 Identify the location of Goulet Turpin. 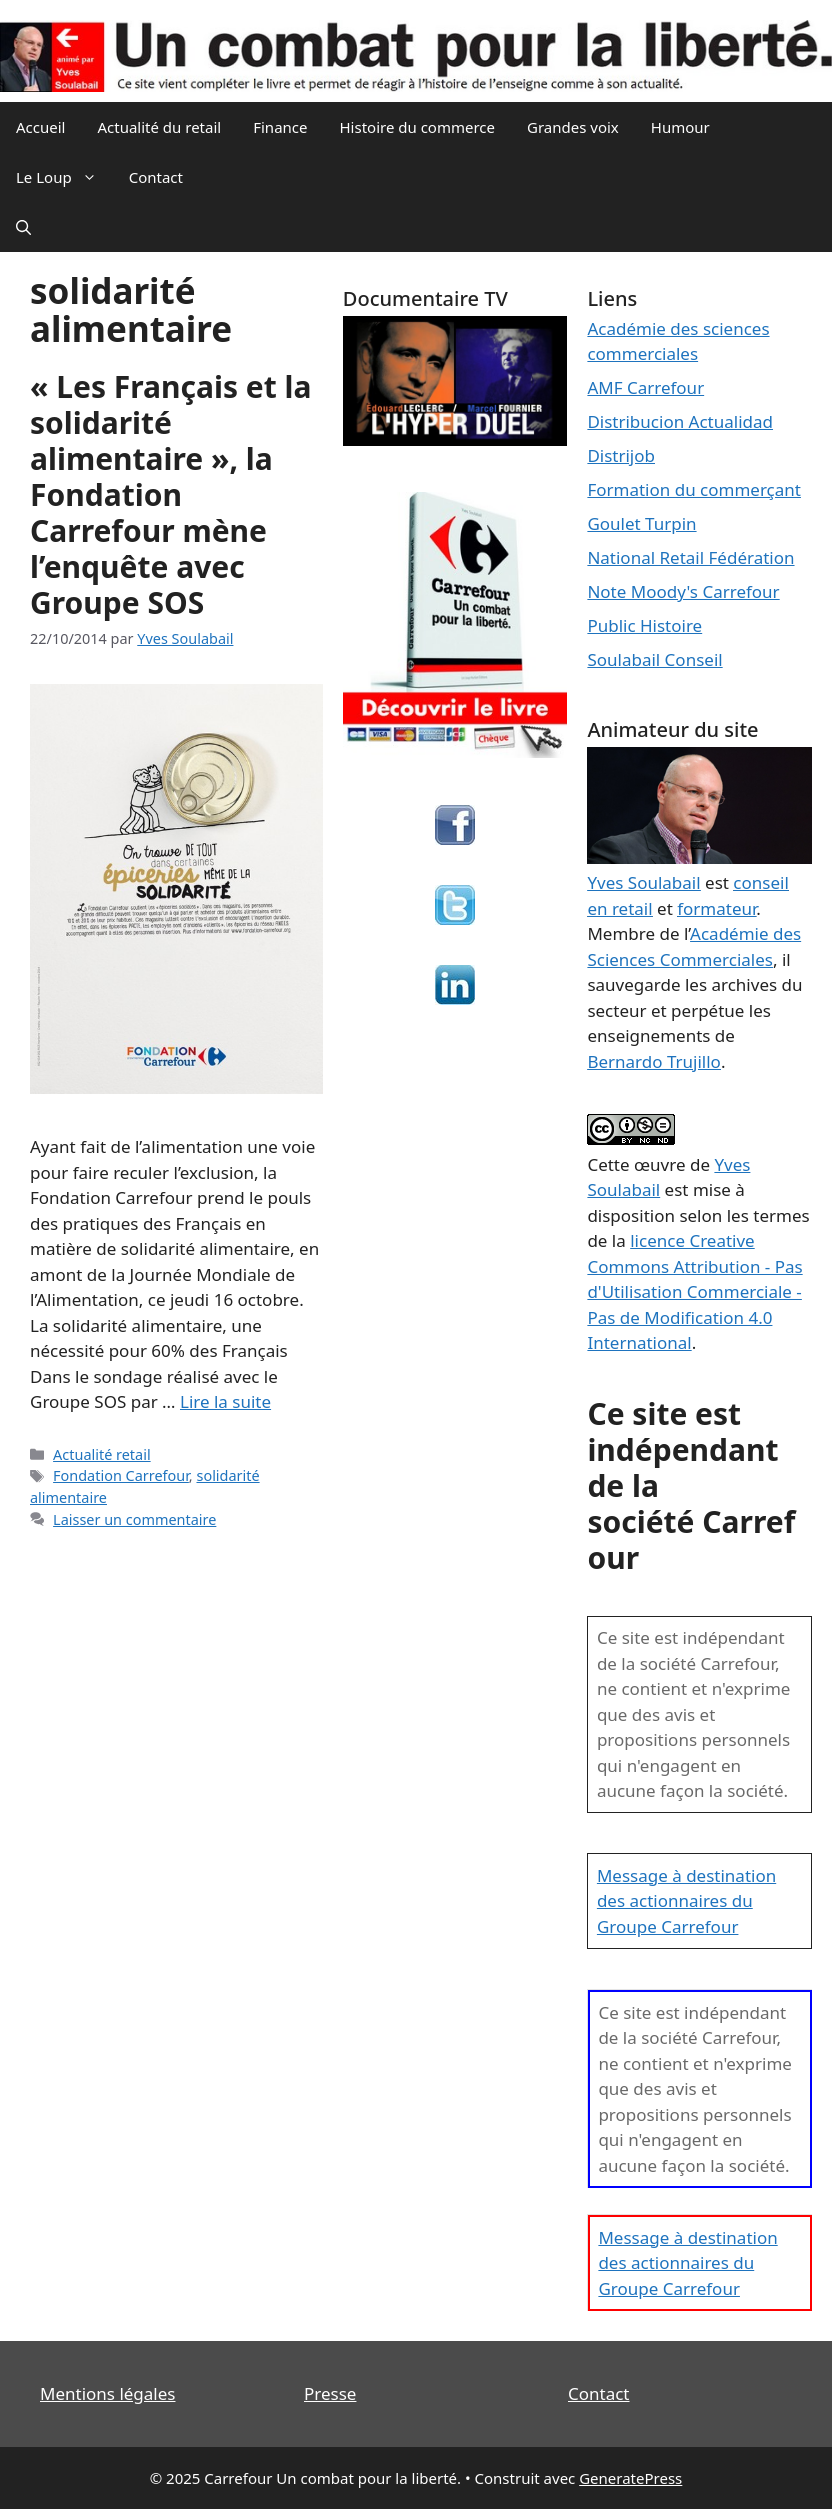
(641, 523).